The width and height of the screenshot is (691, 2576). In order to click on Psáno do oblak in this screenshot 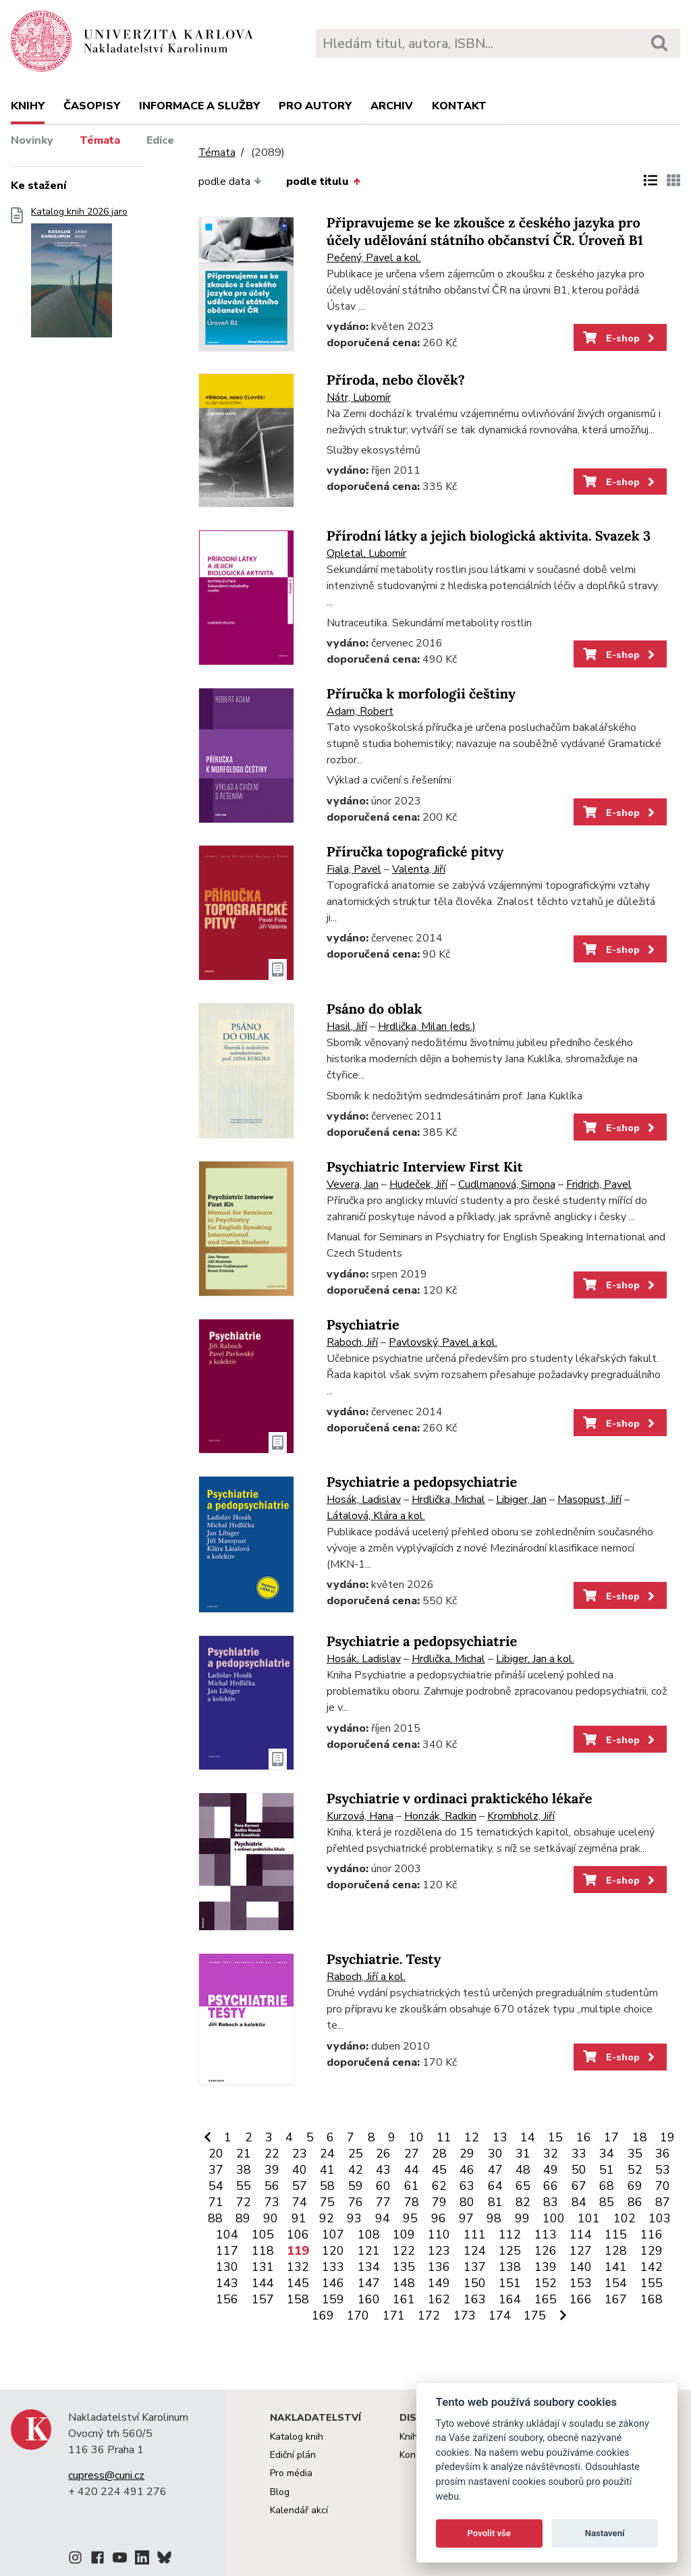, I will do `click(374, 1009)`.